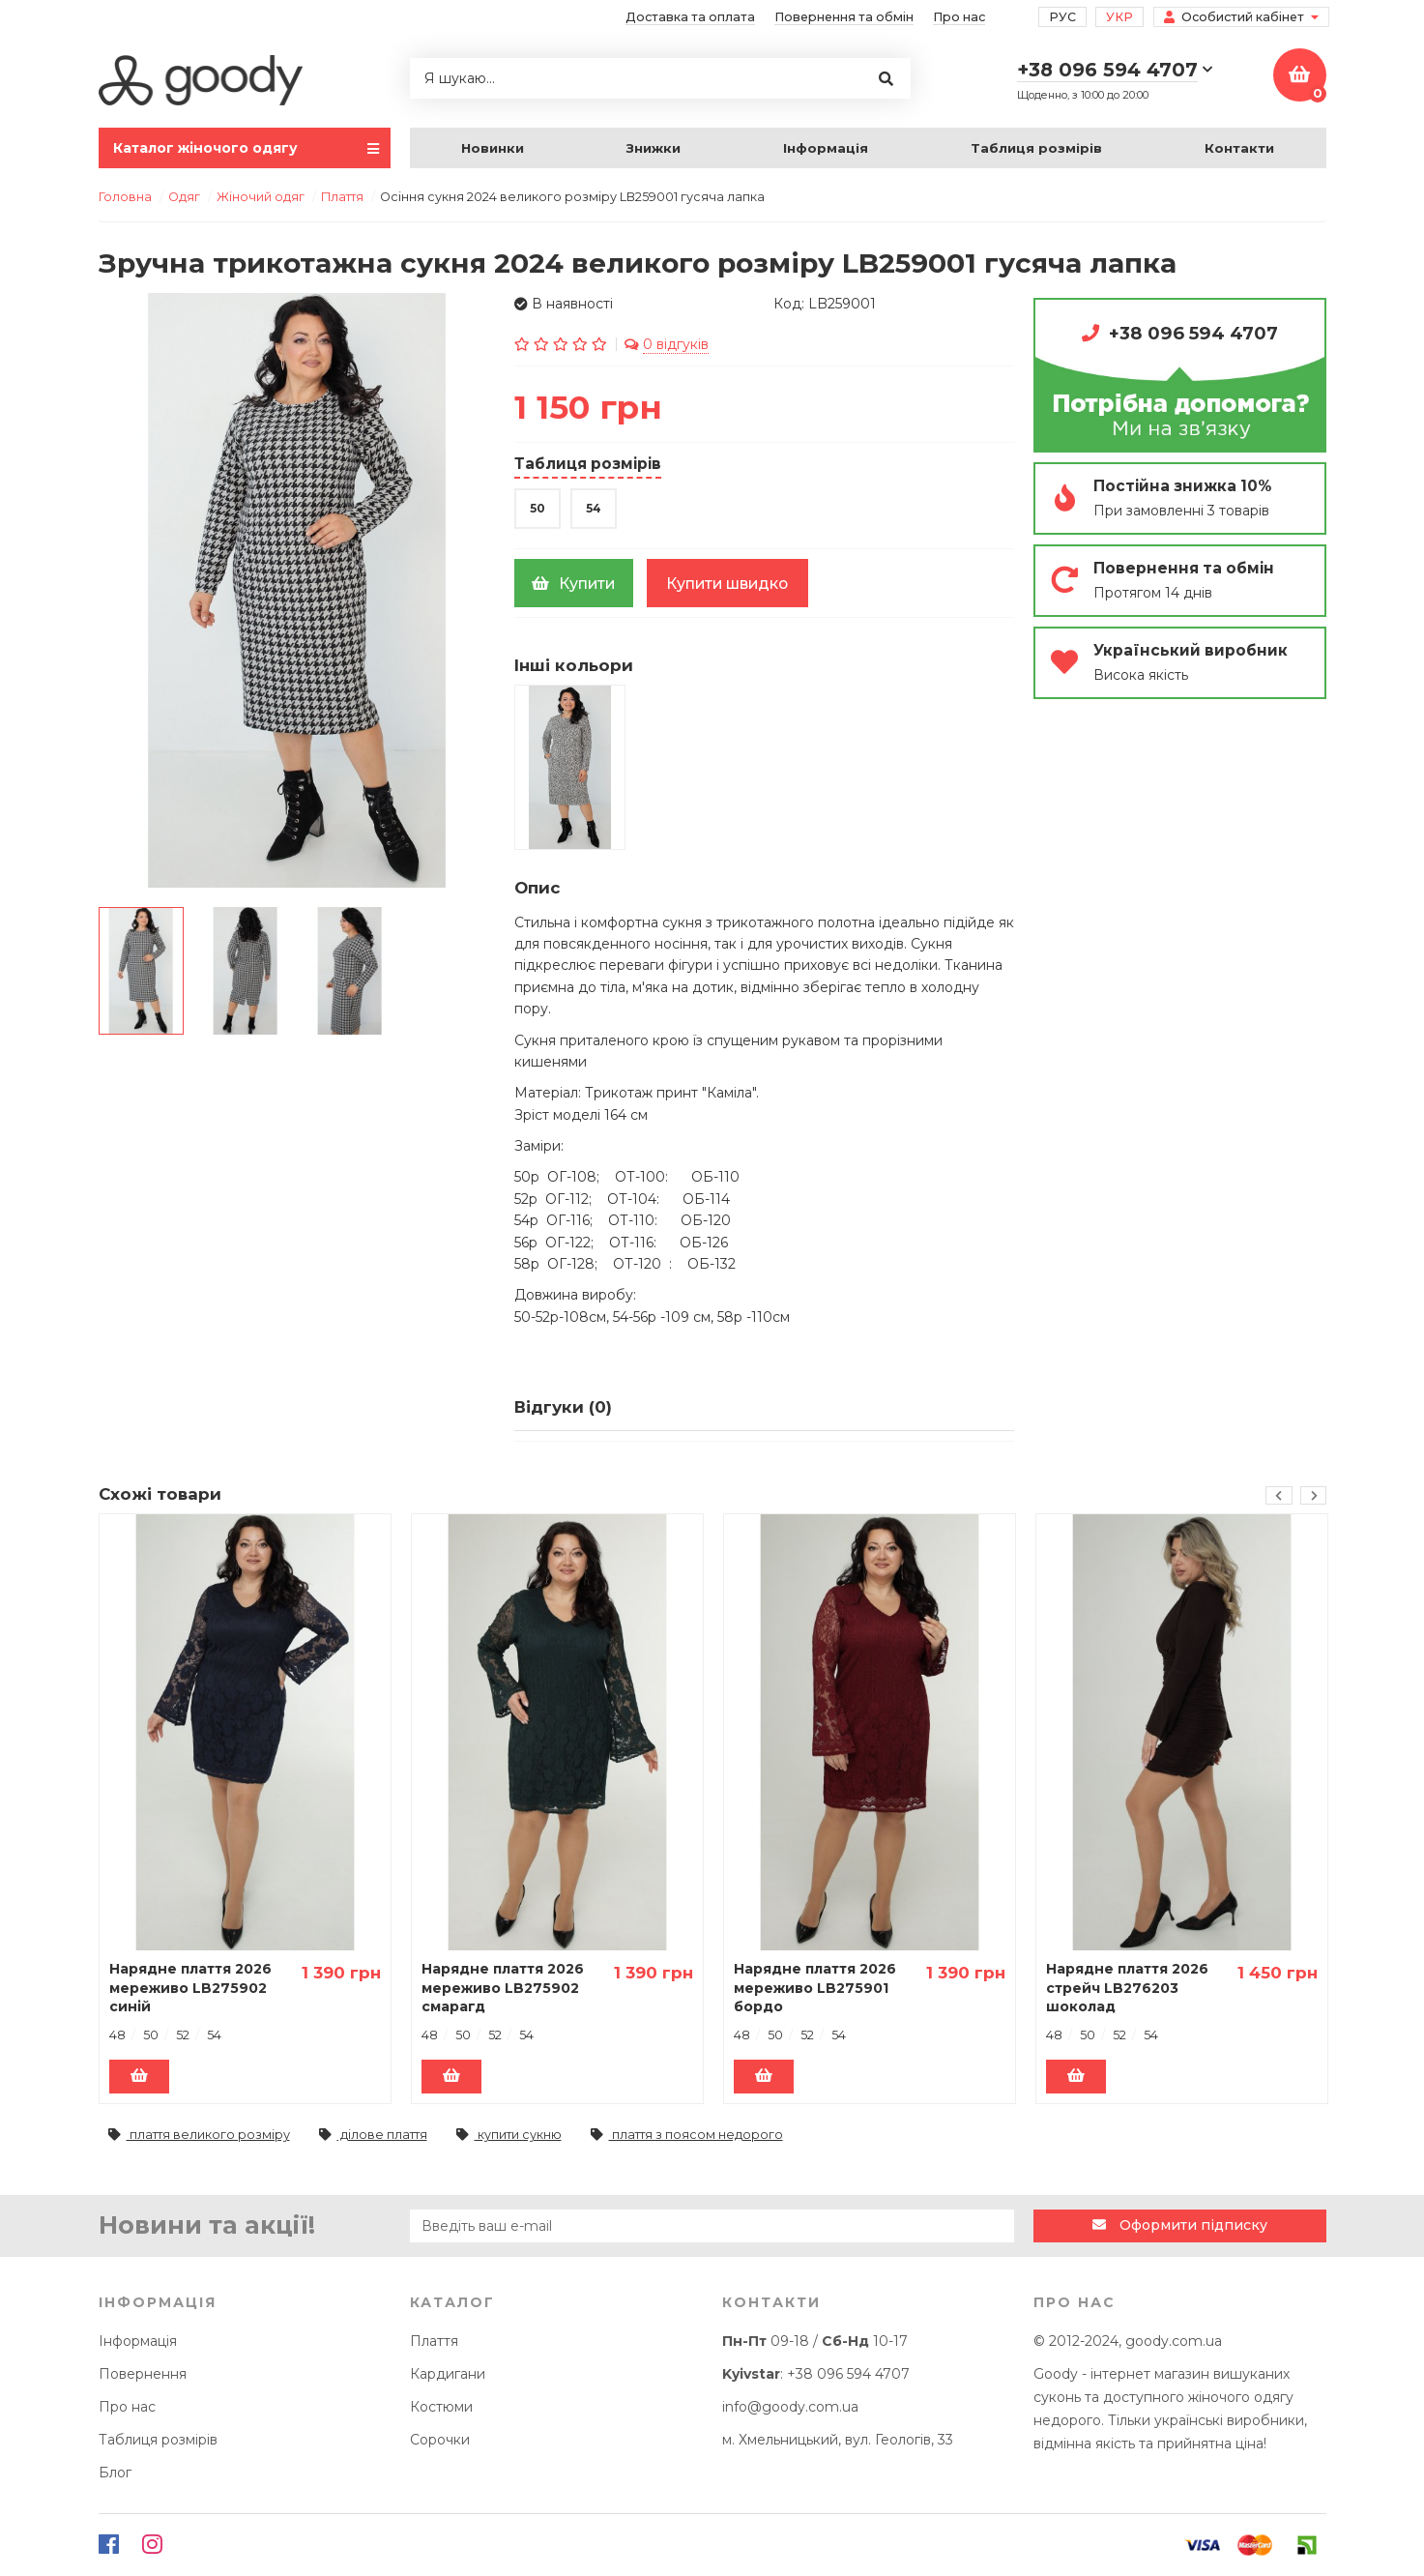  What do you see at coordinates (825, 148) in the screenshot?
I see `Інформація` at bounding box center [825, 148].